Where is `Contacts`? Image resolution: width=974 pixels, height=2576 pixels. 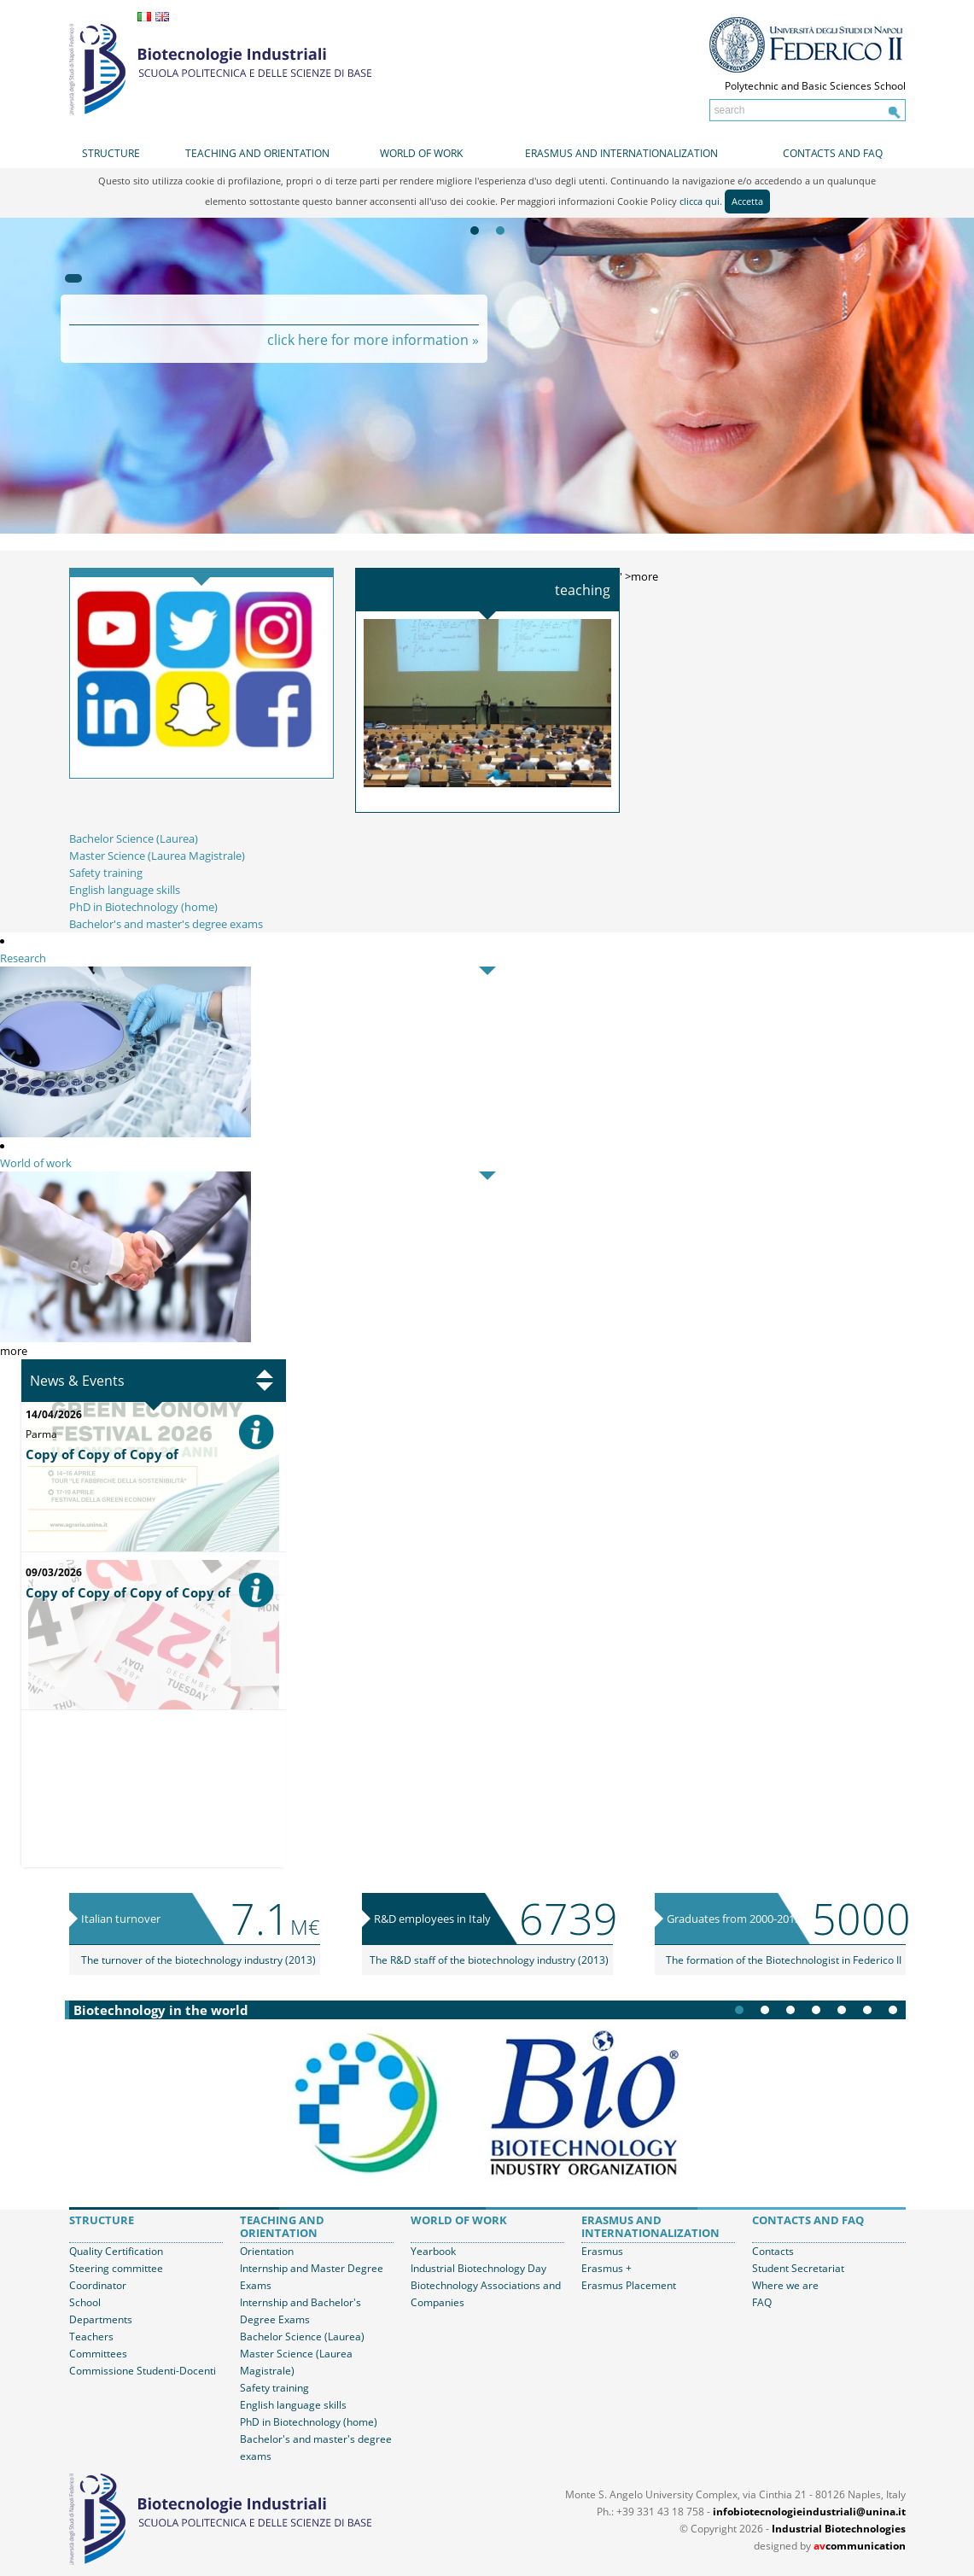 Contacts is located at coordinates (773, 2251).